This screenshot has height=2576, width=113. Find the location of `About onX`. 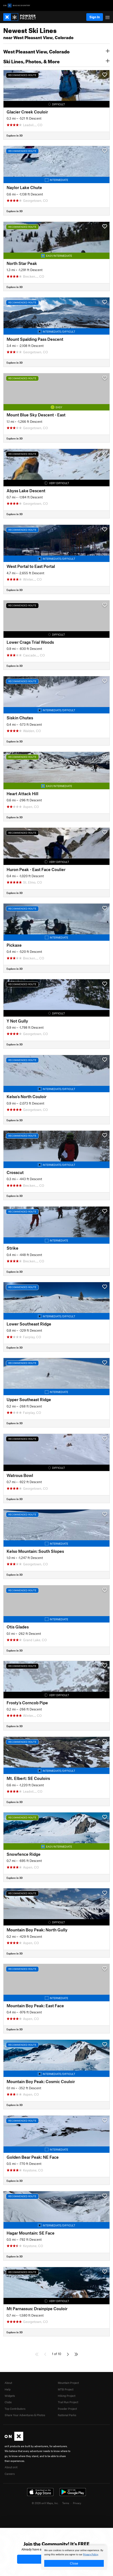

About onX is located at coordinates (11, 2467).